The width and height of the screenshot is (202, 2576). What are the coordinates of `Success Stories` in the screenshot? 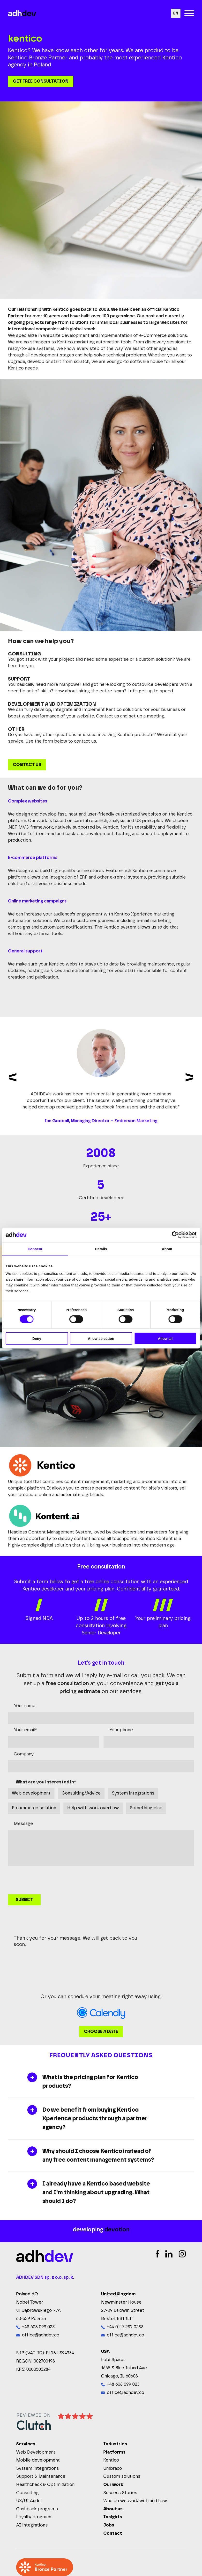 It's located at (120, 2493).